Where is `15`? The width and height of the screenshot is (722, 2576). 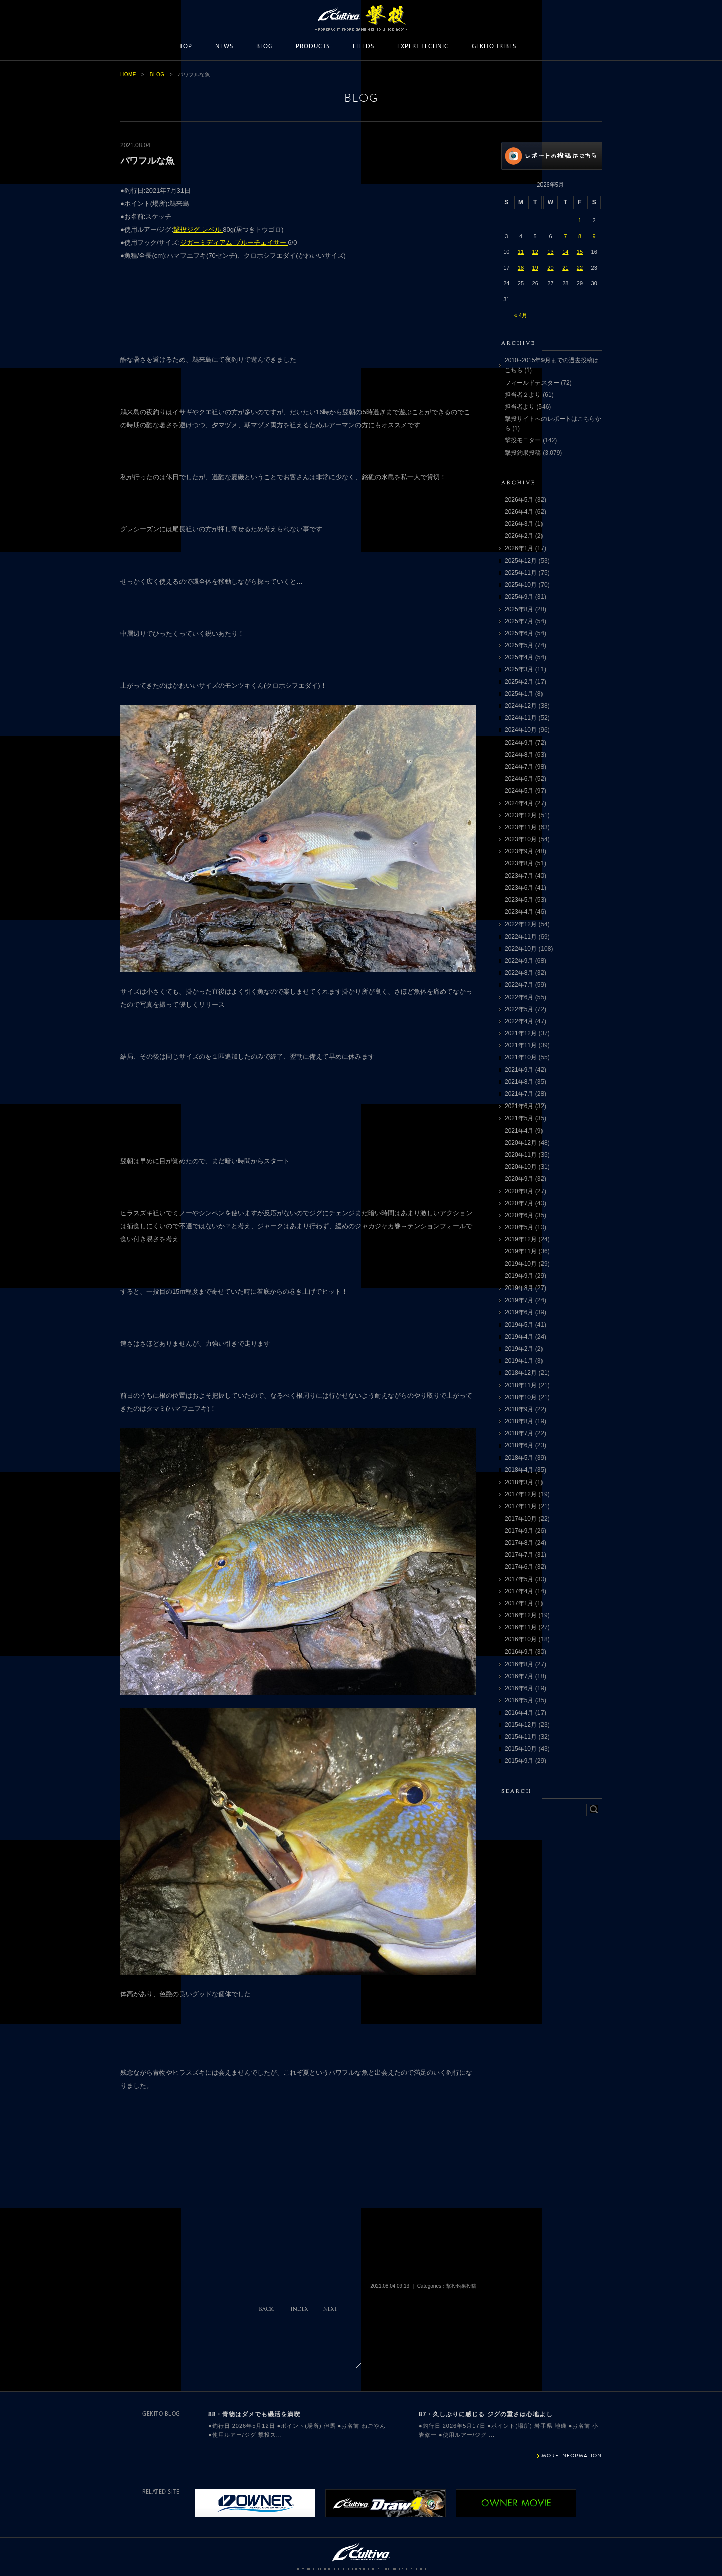
15 is located at coordinates (580, 252).